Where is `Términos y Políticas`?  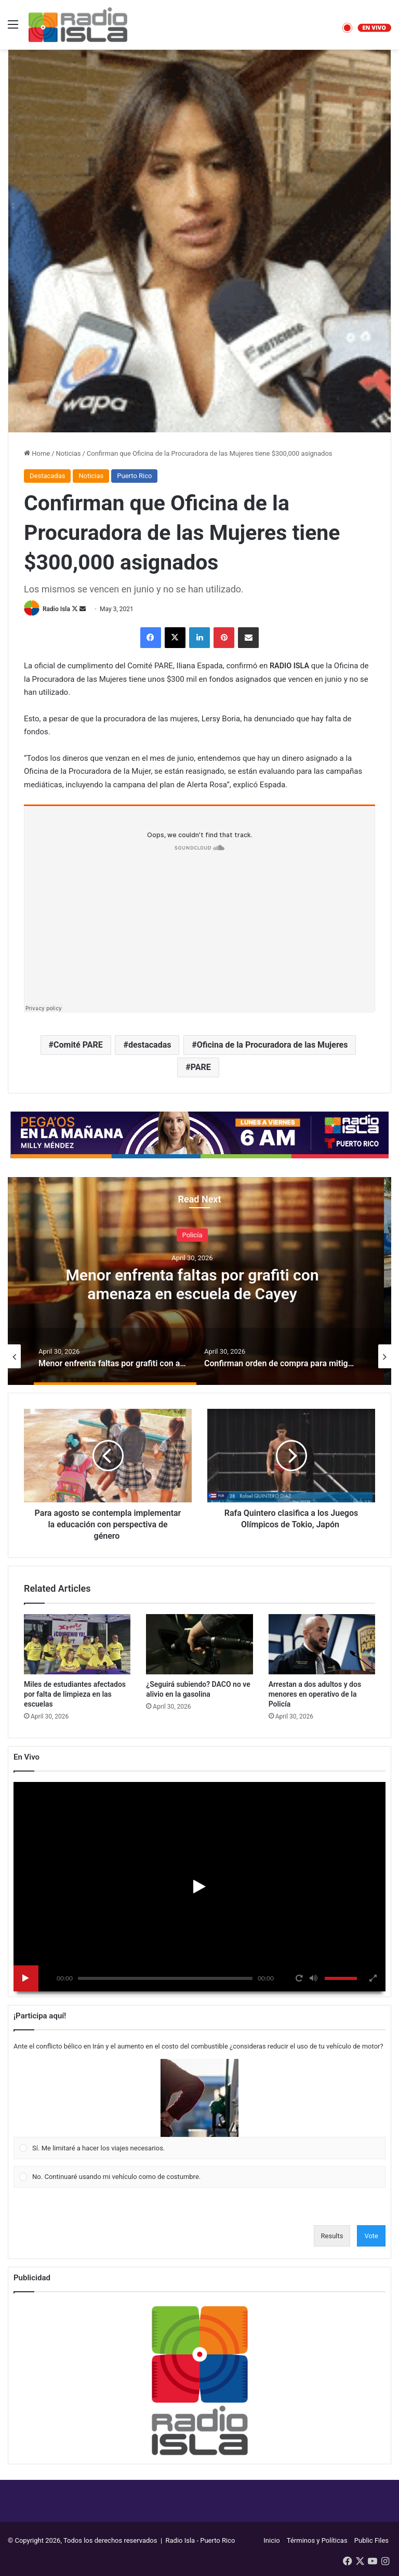 Términos y Políticas is located at coordinates (317, 2540).